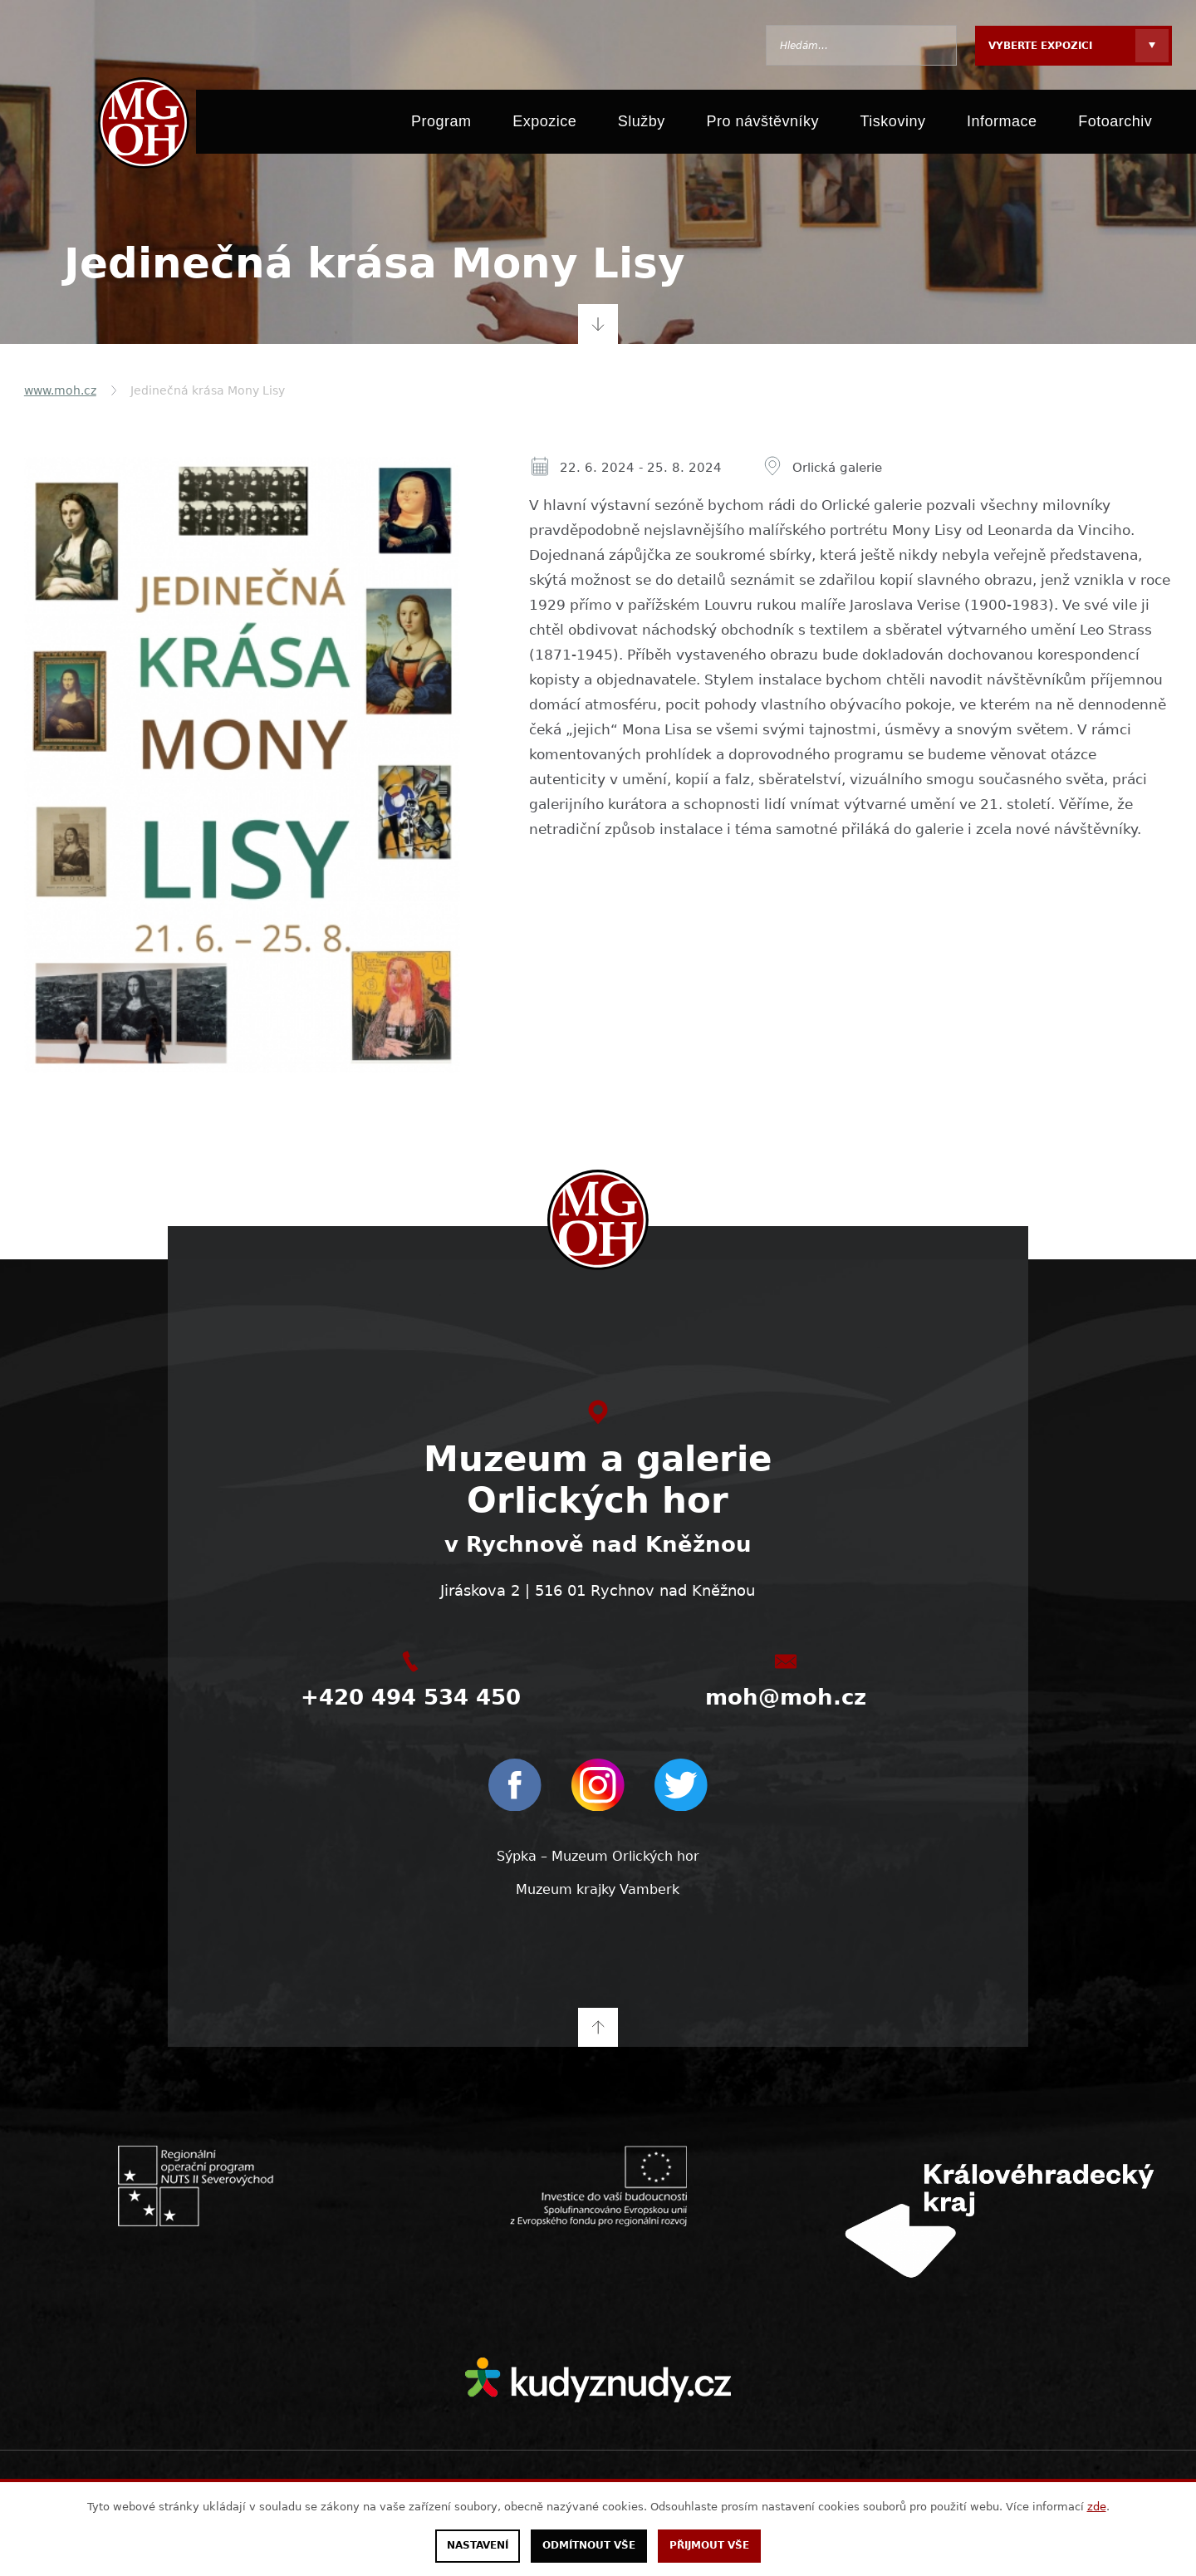  I want to click on Fotoarchiv, so click(1115, 126).